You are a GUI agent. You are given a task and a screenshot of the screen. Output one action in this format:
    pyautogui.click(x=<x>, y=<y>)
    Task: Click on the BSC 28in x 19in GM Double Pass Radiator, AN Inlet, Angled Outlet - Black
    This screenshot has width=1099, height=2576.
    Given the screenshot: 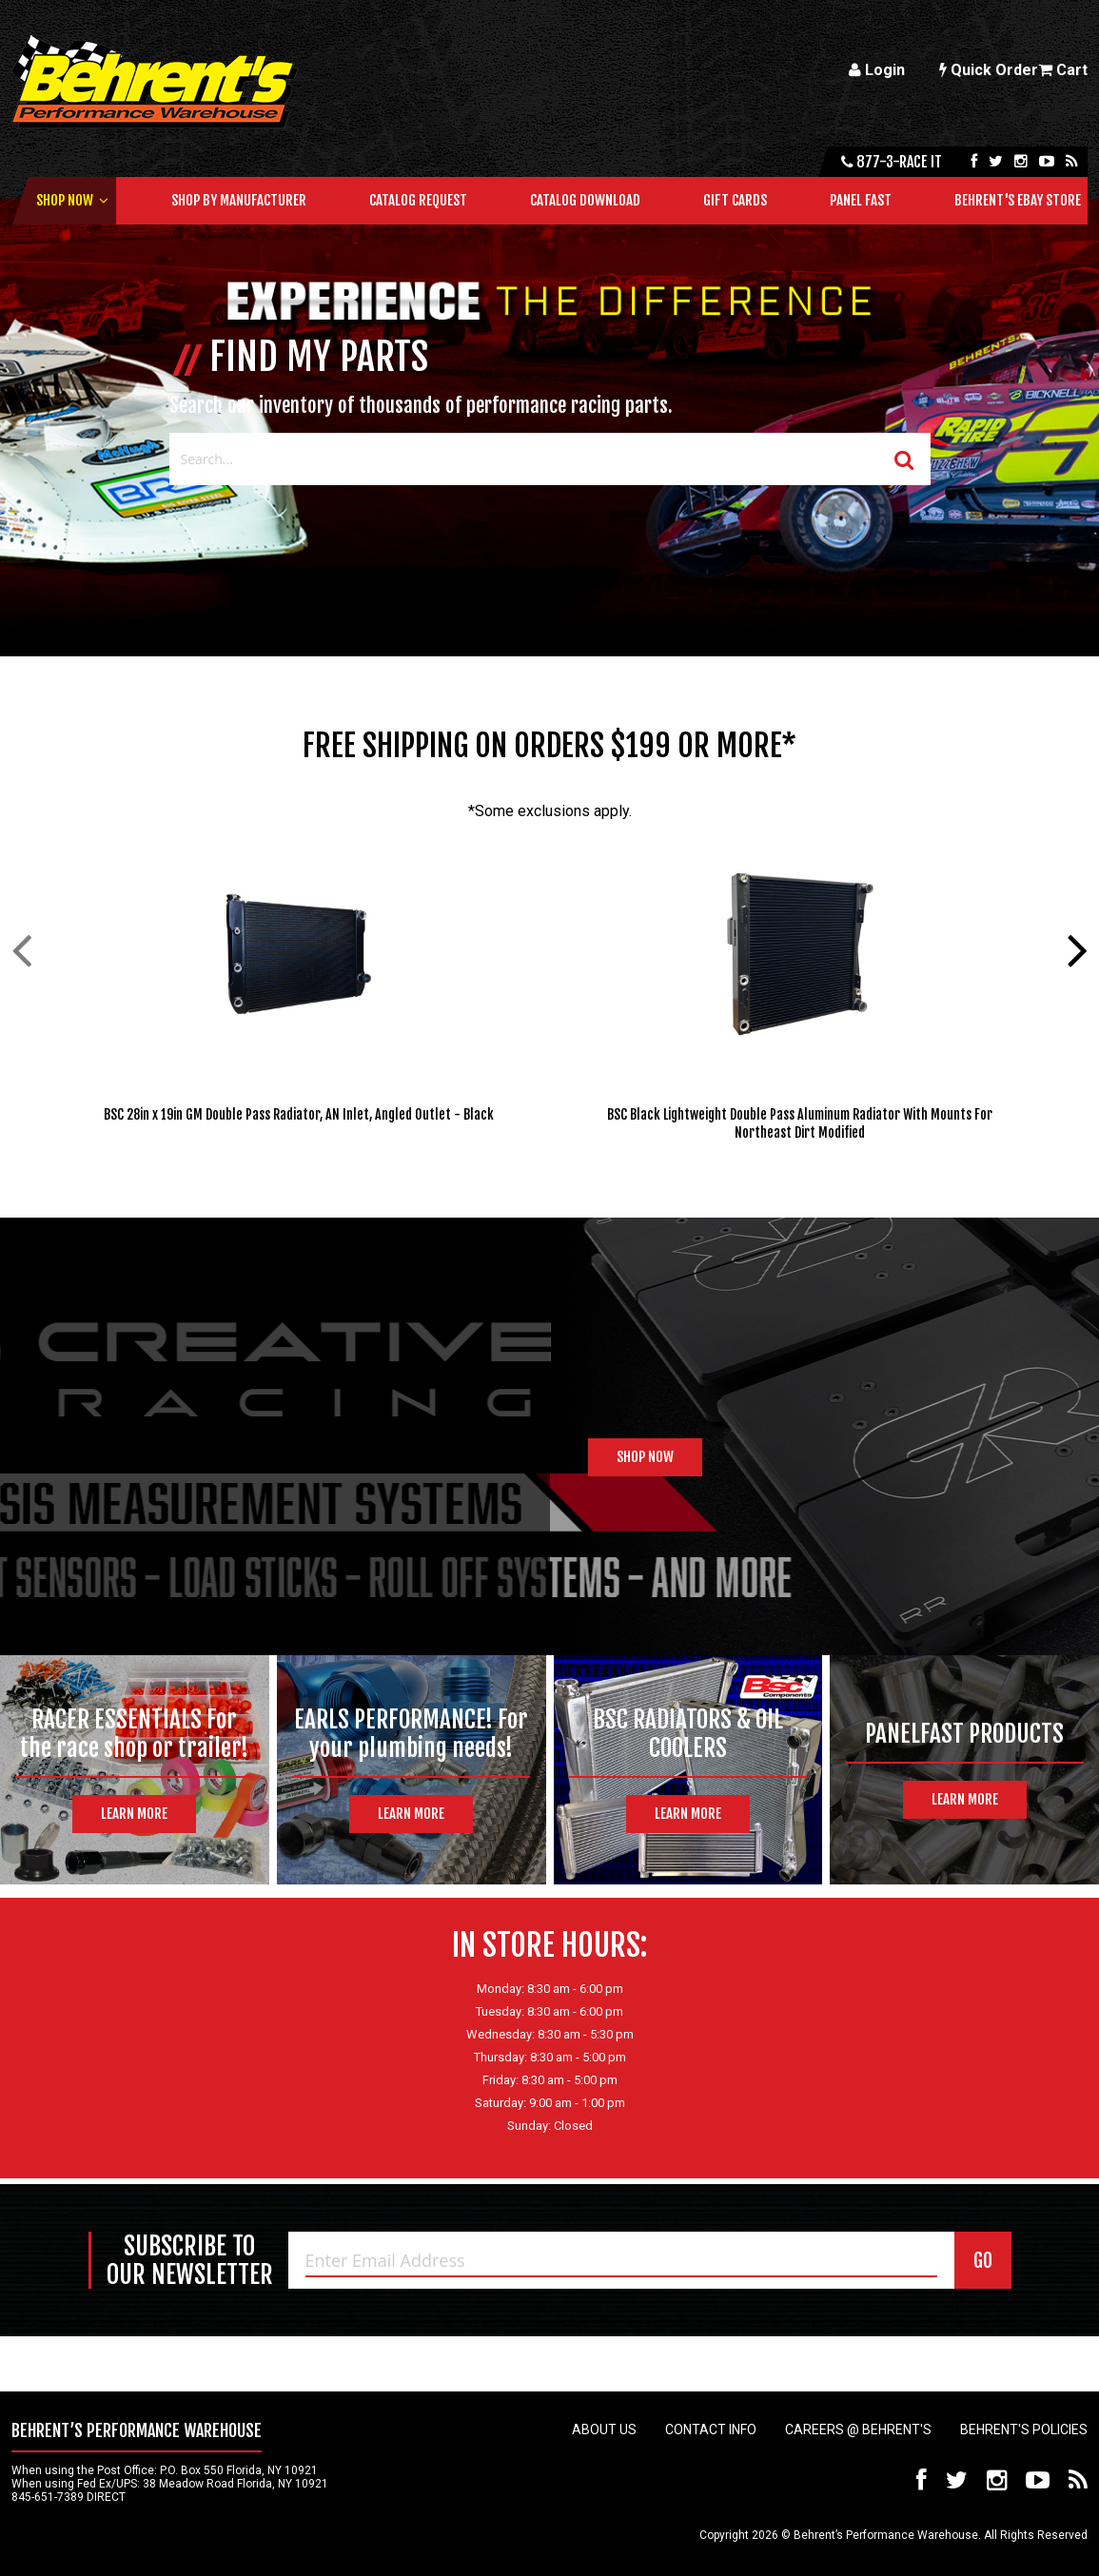 What is the action you would take?
    pyautogui.click(x=299, y=1114)
    